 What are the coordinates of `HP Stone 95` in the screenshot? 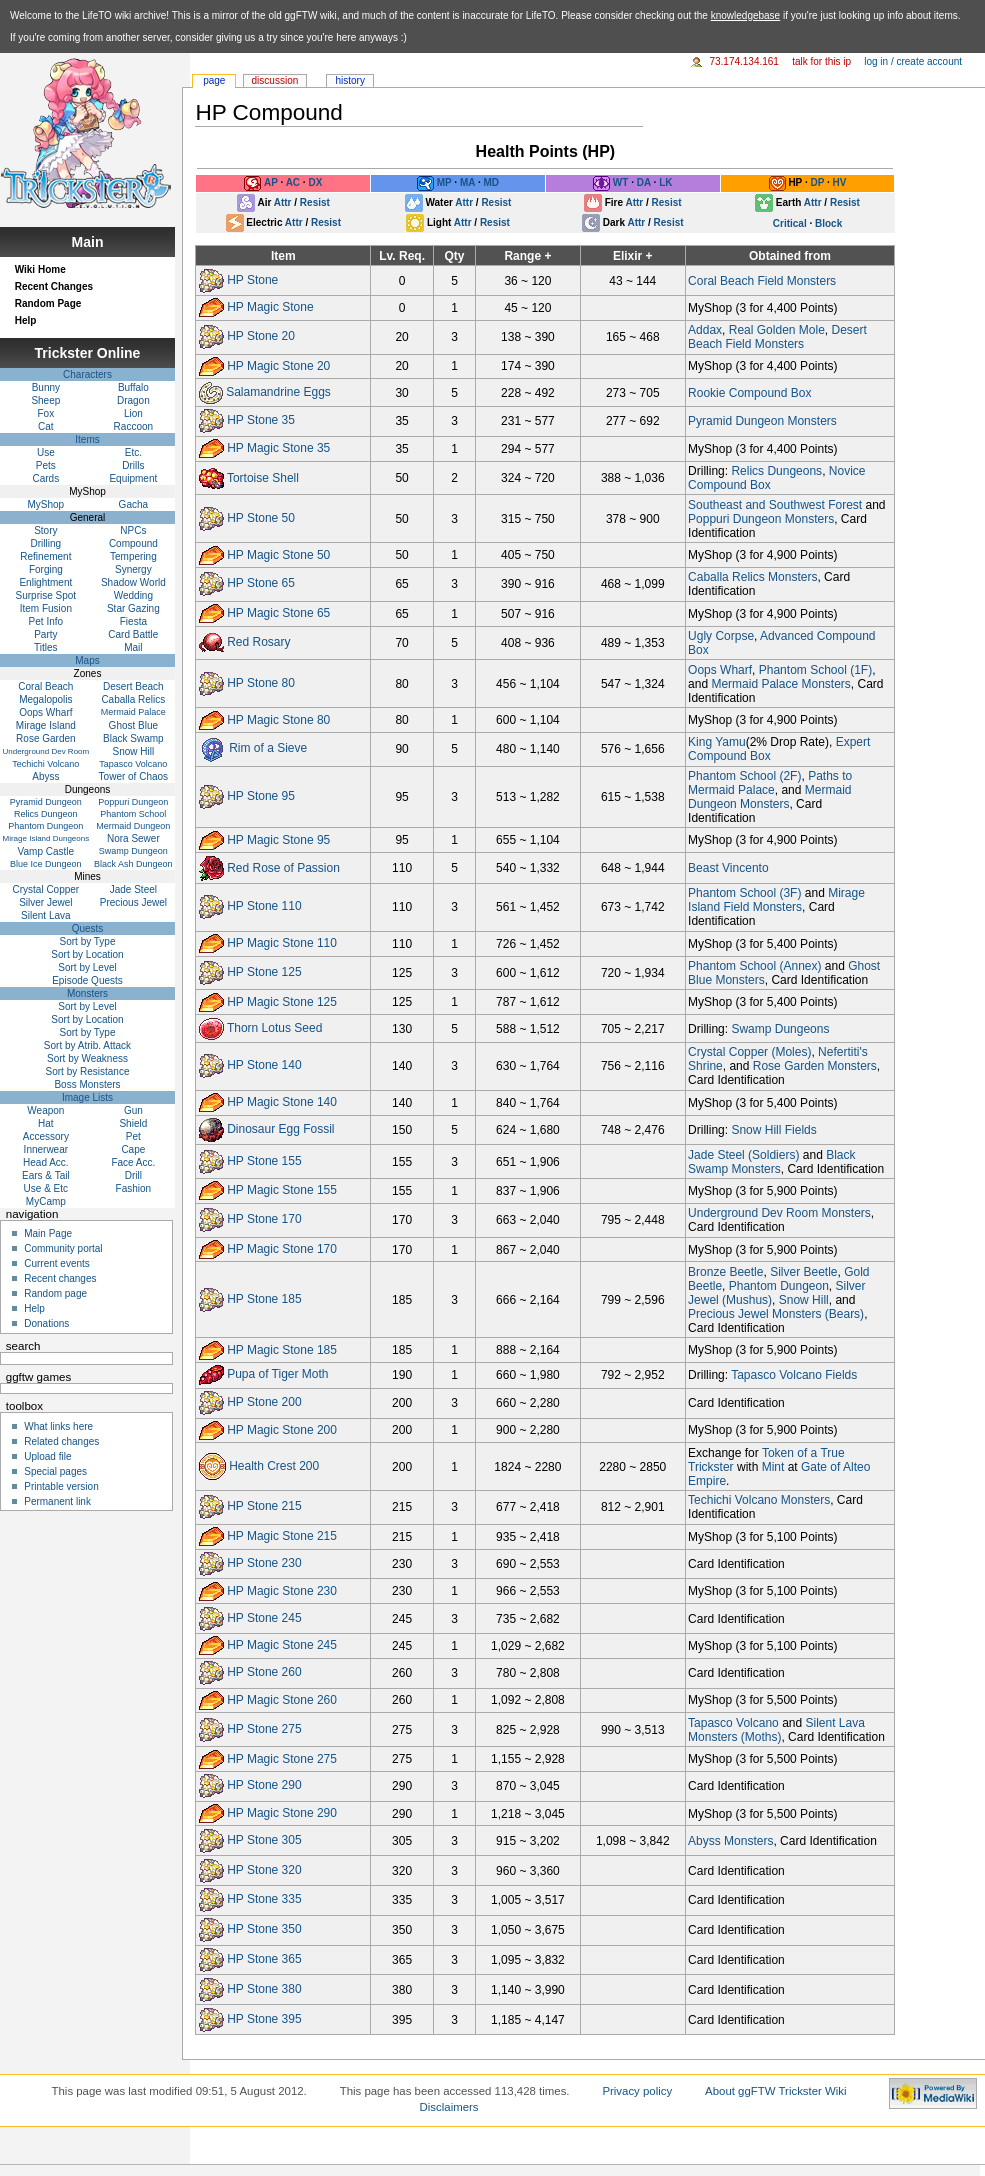 It's located at (261, 796).